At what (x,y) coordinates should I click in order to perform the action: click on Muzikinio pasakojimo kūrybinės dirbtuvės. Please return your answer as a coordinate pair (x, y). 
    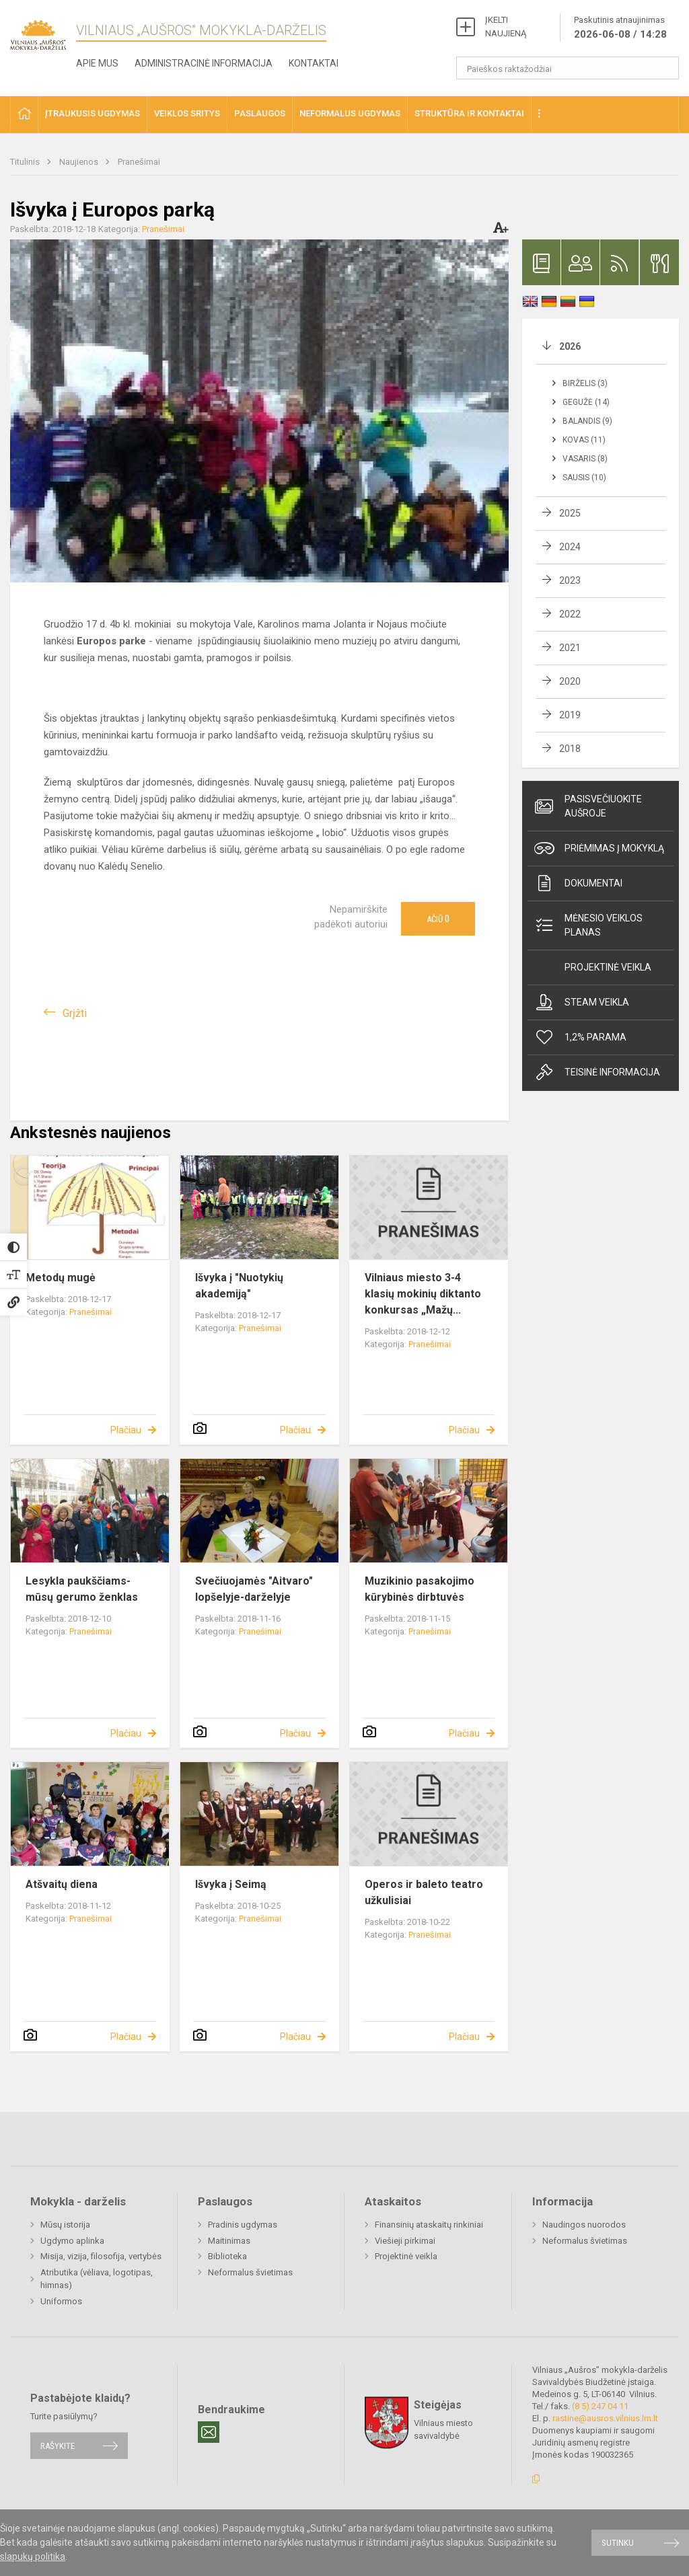
    Looking at the image, I should click on (419, 1589).